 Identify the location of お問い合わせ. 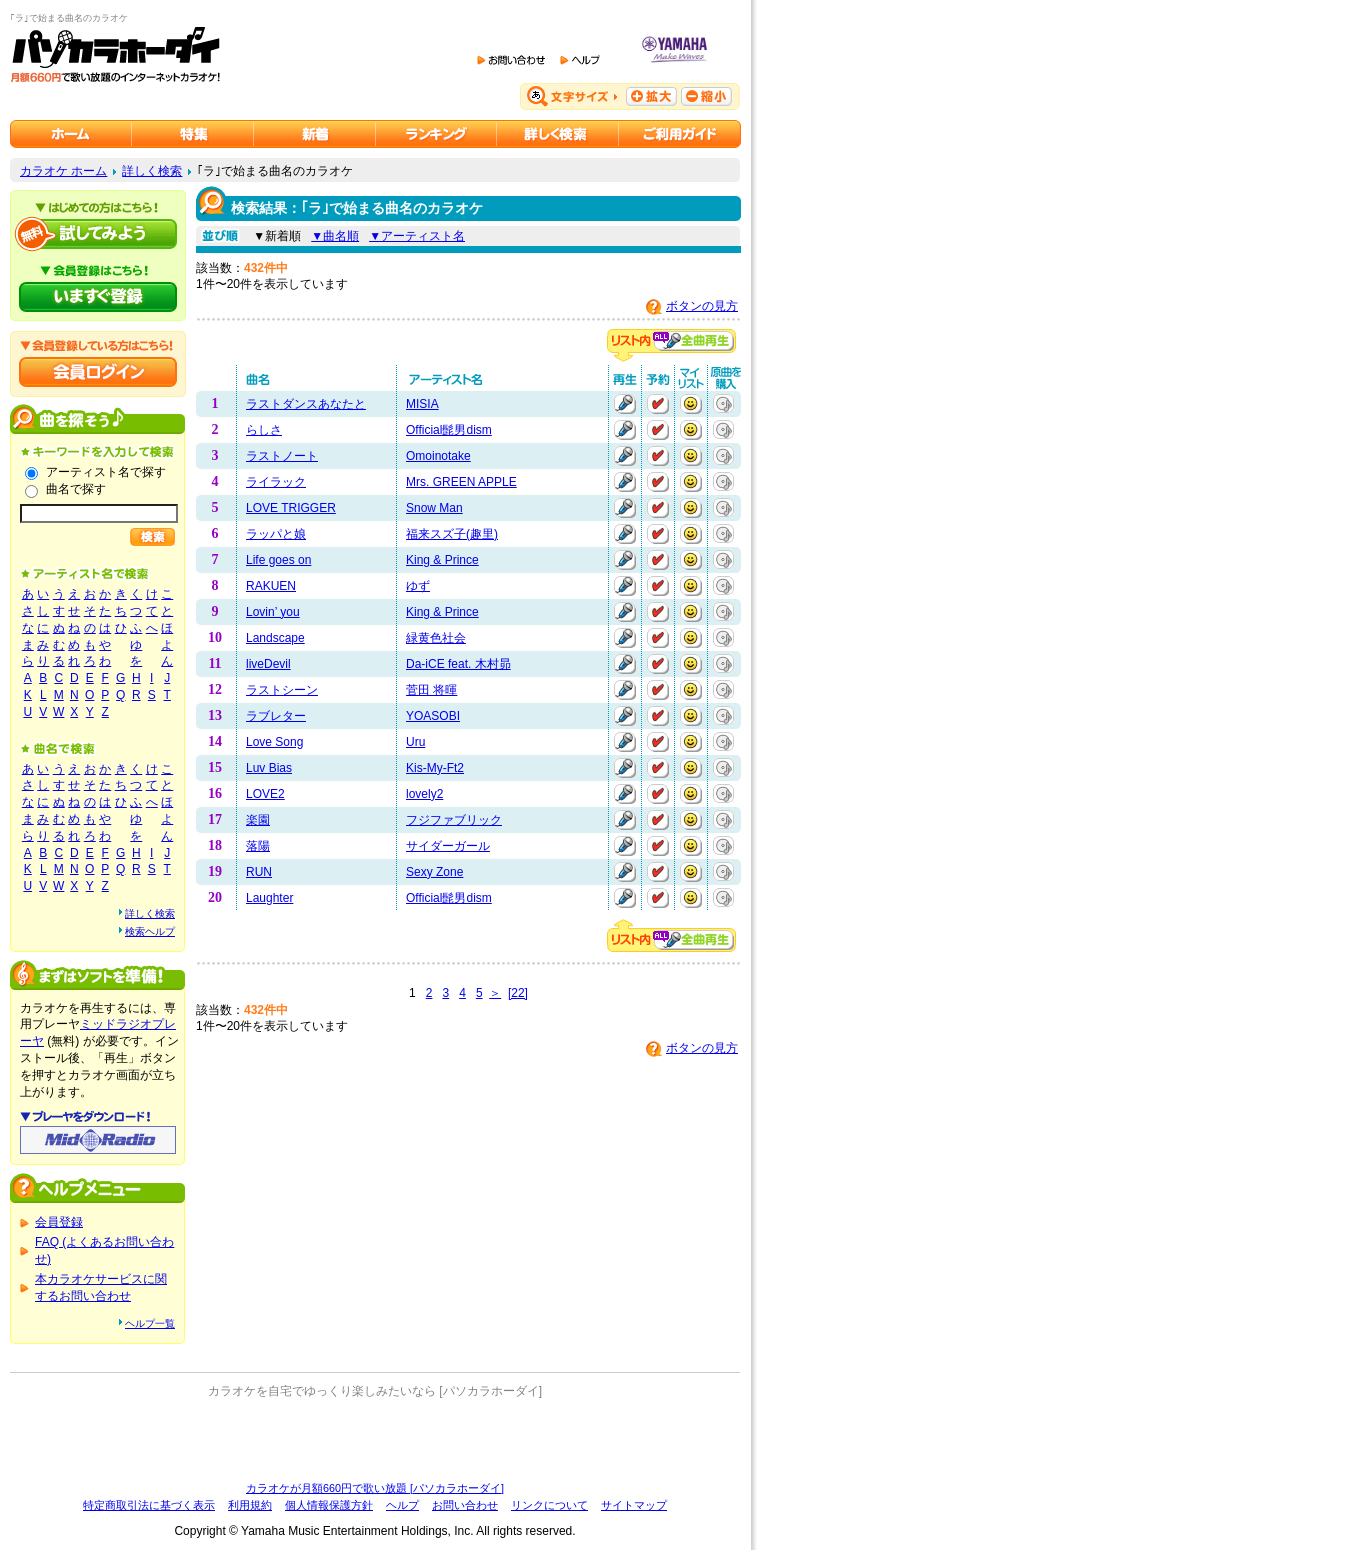
(465, 1505).